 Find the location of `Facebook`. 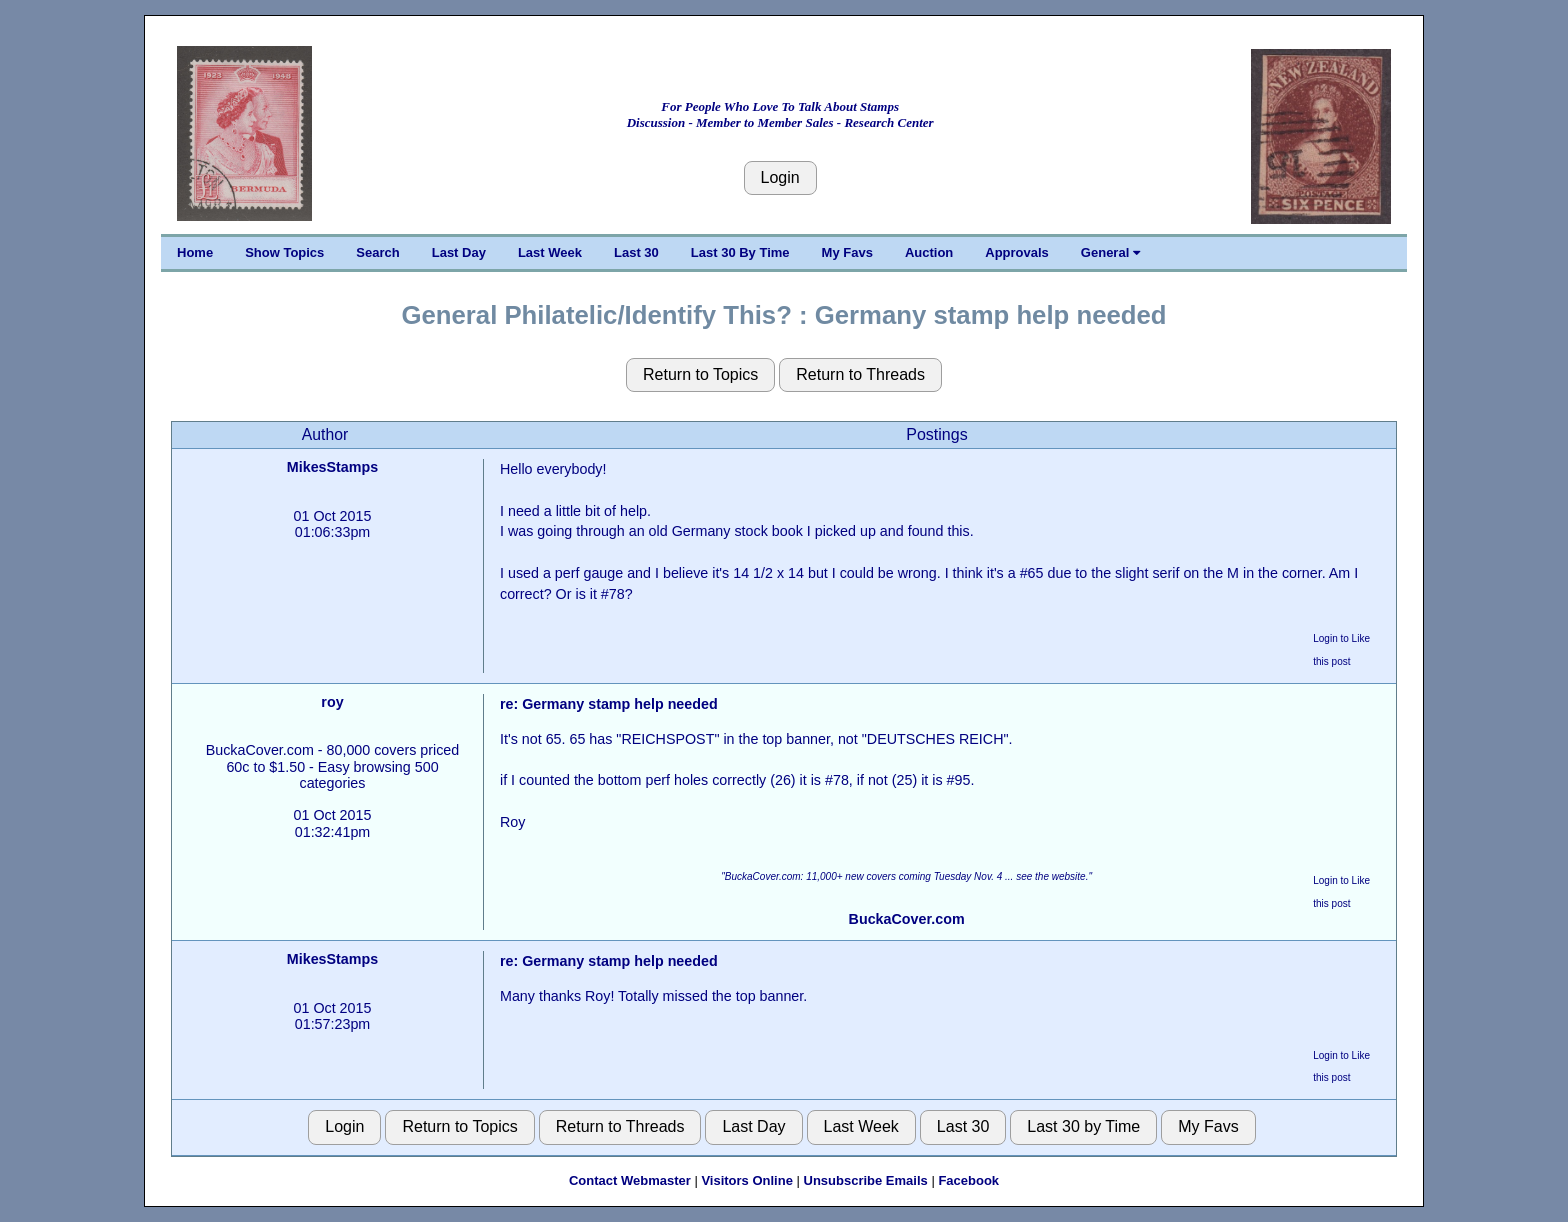

Facebook is located at coordinates (968, 1180).